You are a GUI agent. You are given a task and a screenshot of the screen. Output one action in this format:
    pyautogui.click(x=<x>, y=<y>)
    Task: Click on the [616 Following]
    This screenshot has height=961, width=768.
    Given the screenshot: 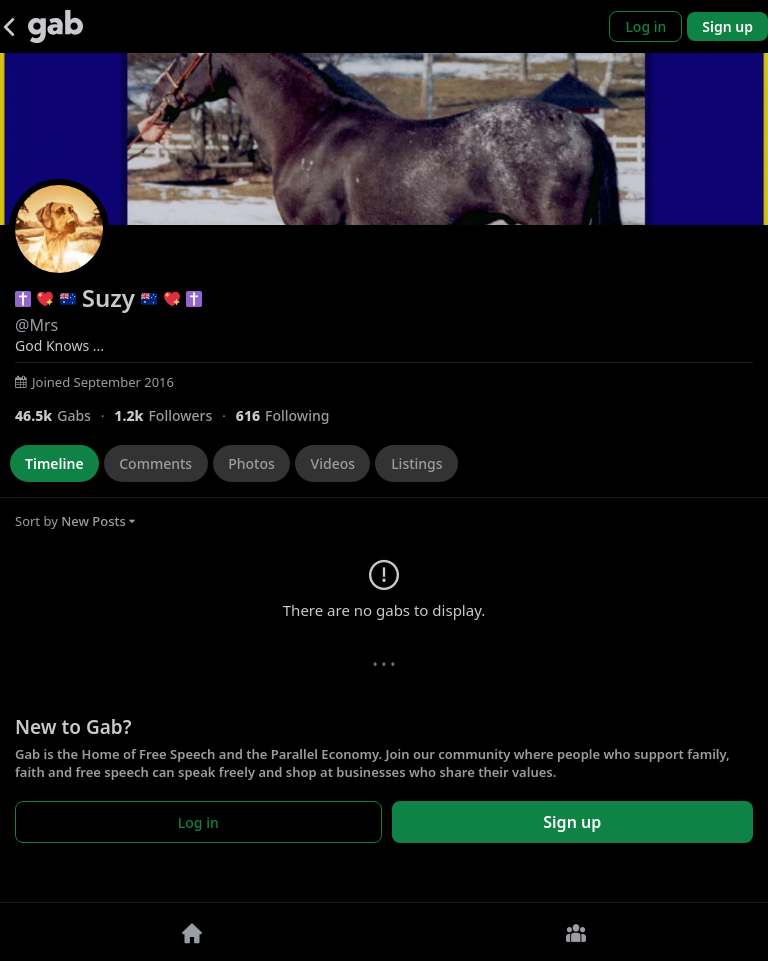 What is the action you would take?
    pyautogui.click(x=290, y=415)
    